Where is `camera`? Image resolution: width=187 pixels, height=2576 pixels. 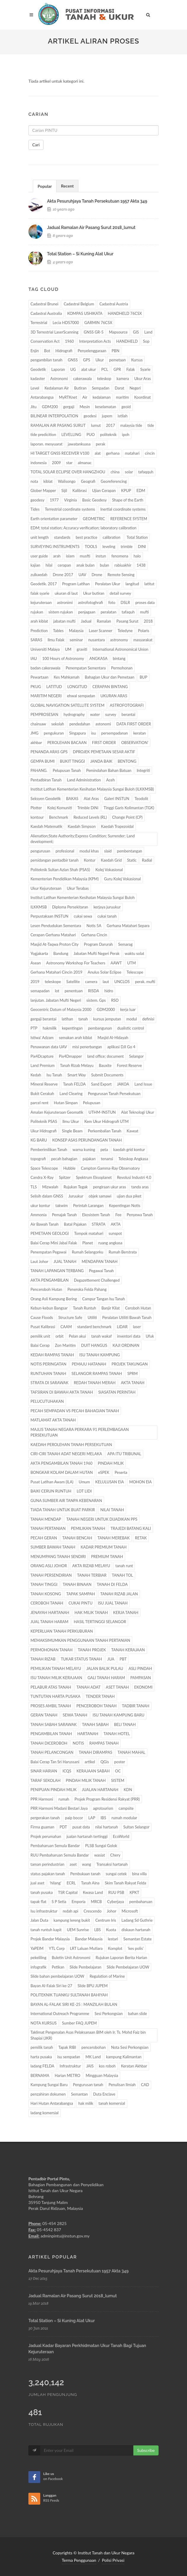
camera is located at coordinates (91, 981).